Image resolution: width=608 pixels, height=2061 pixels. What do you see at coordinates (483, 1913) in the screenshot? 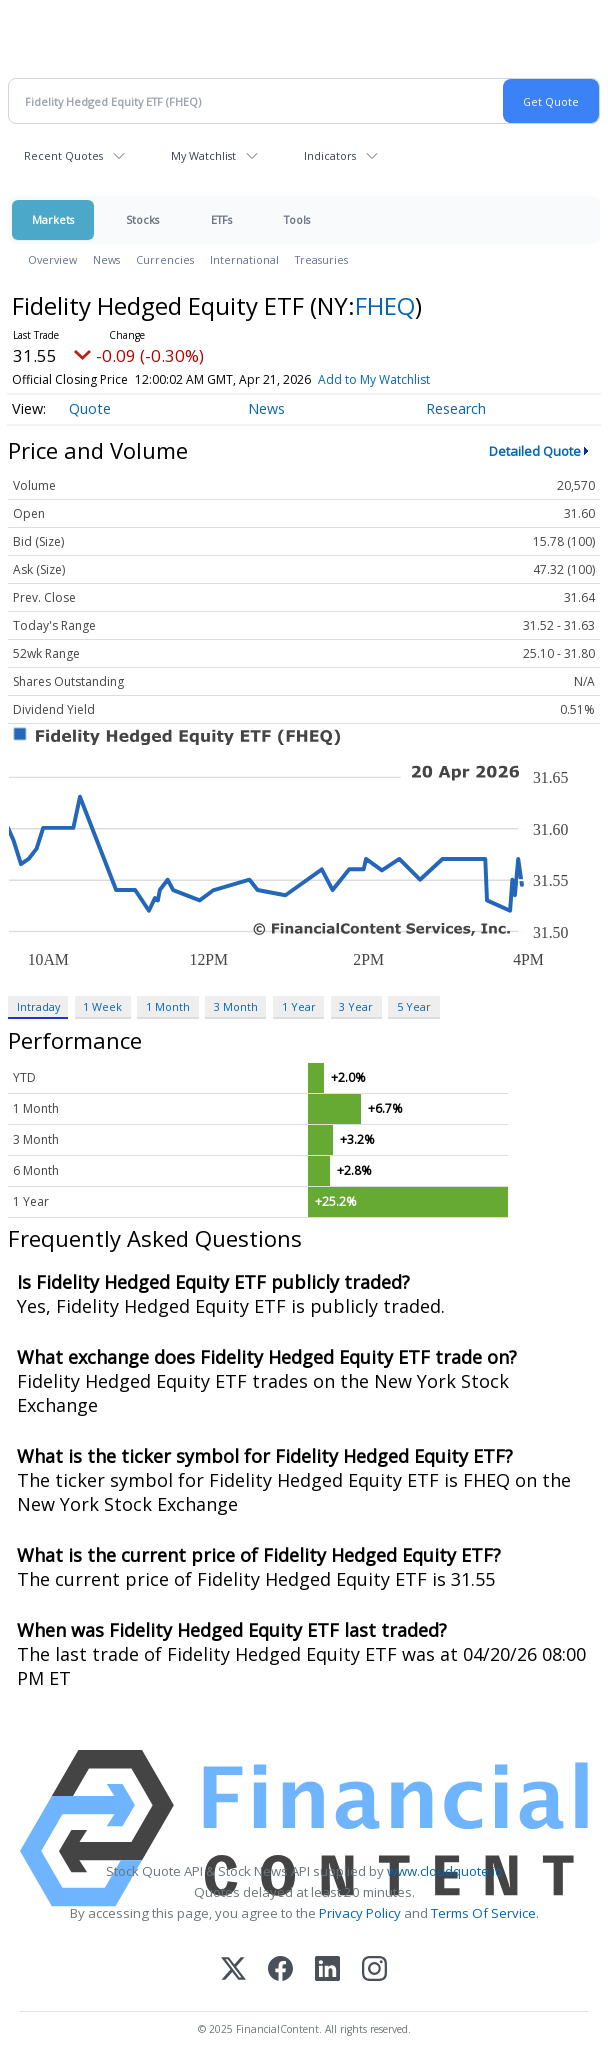
I see `Terms Of Service` at bounding box center [483, 1913].